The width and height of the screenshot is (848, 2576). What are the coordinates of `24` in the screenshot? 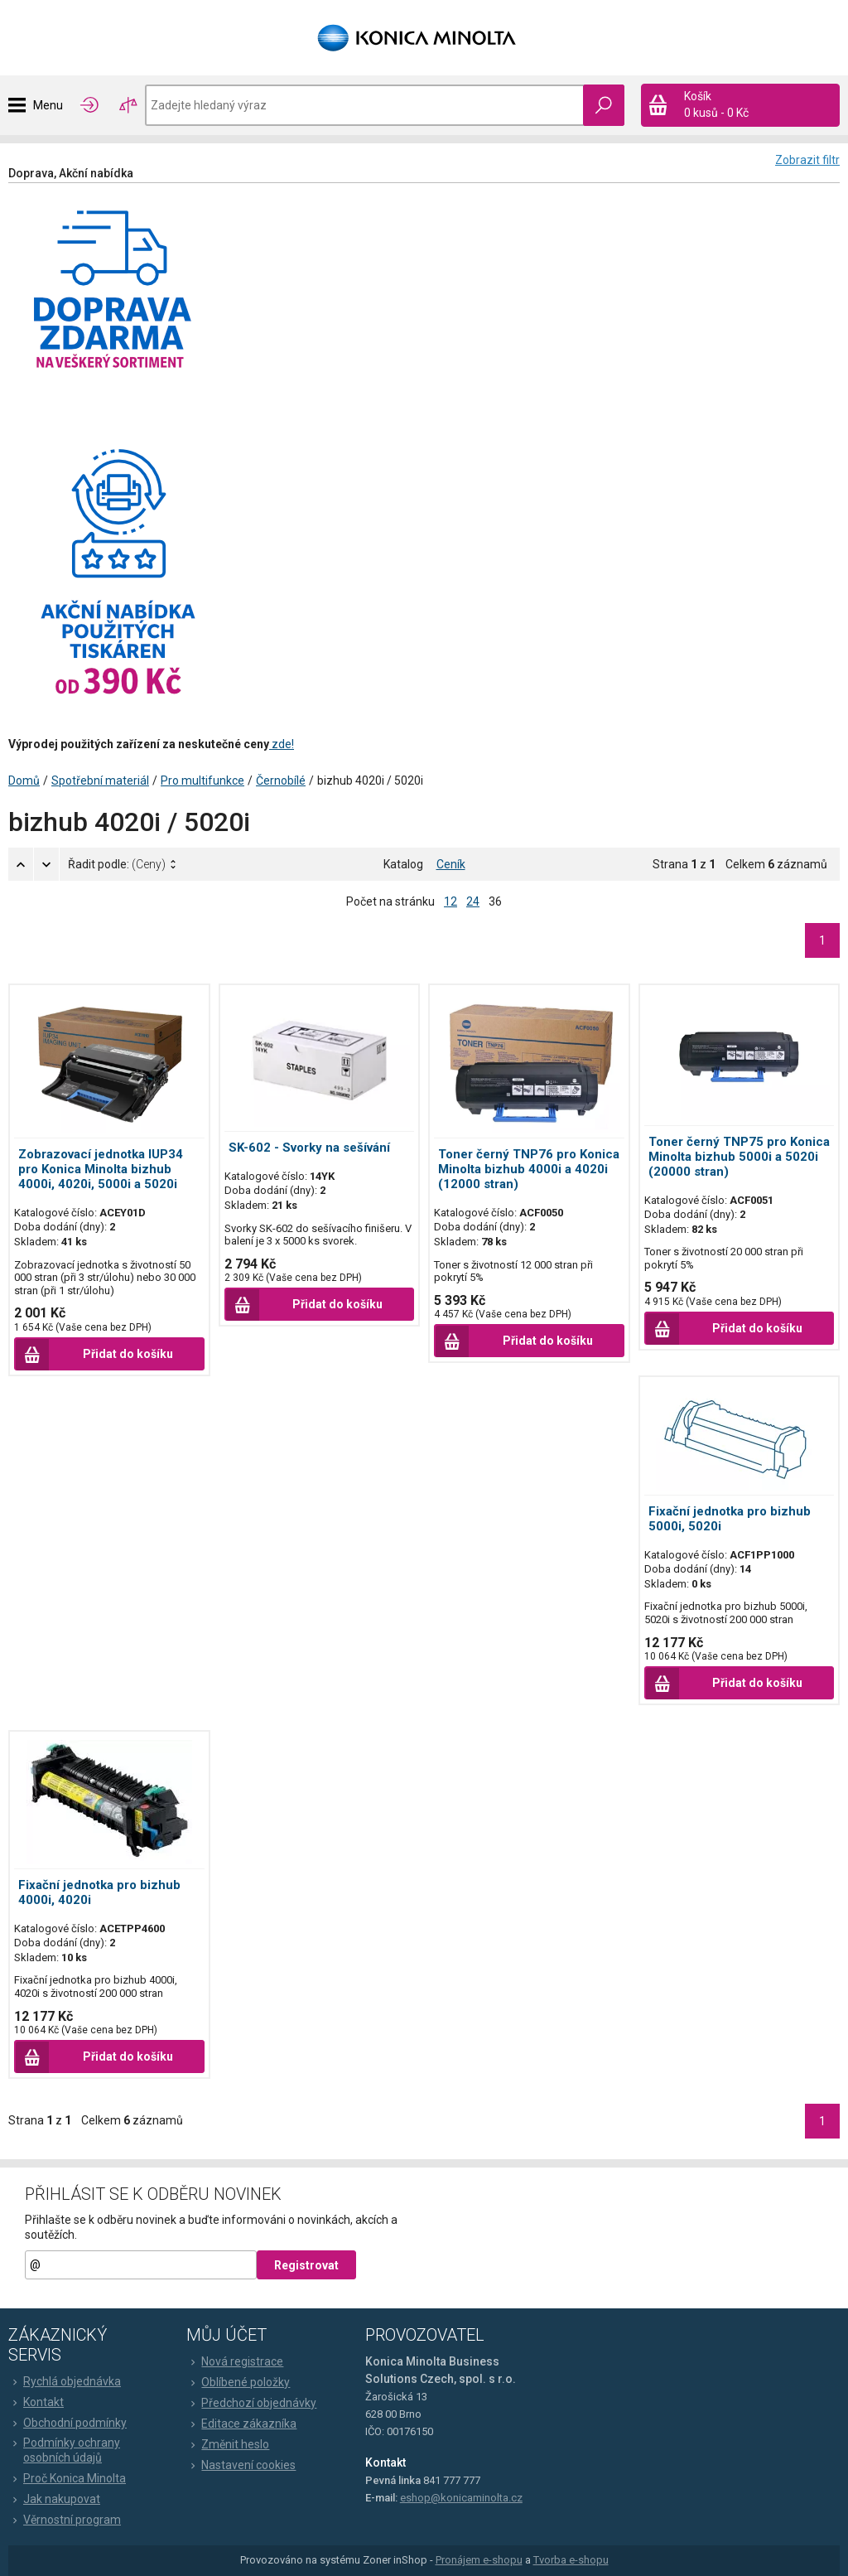 It's located at (472, 901).